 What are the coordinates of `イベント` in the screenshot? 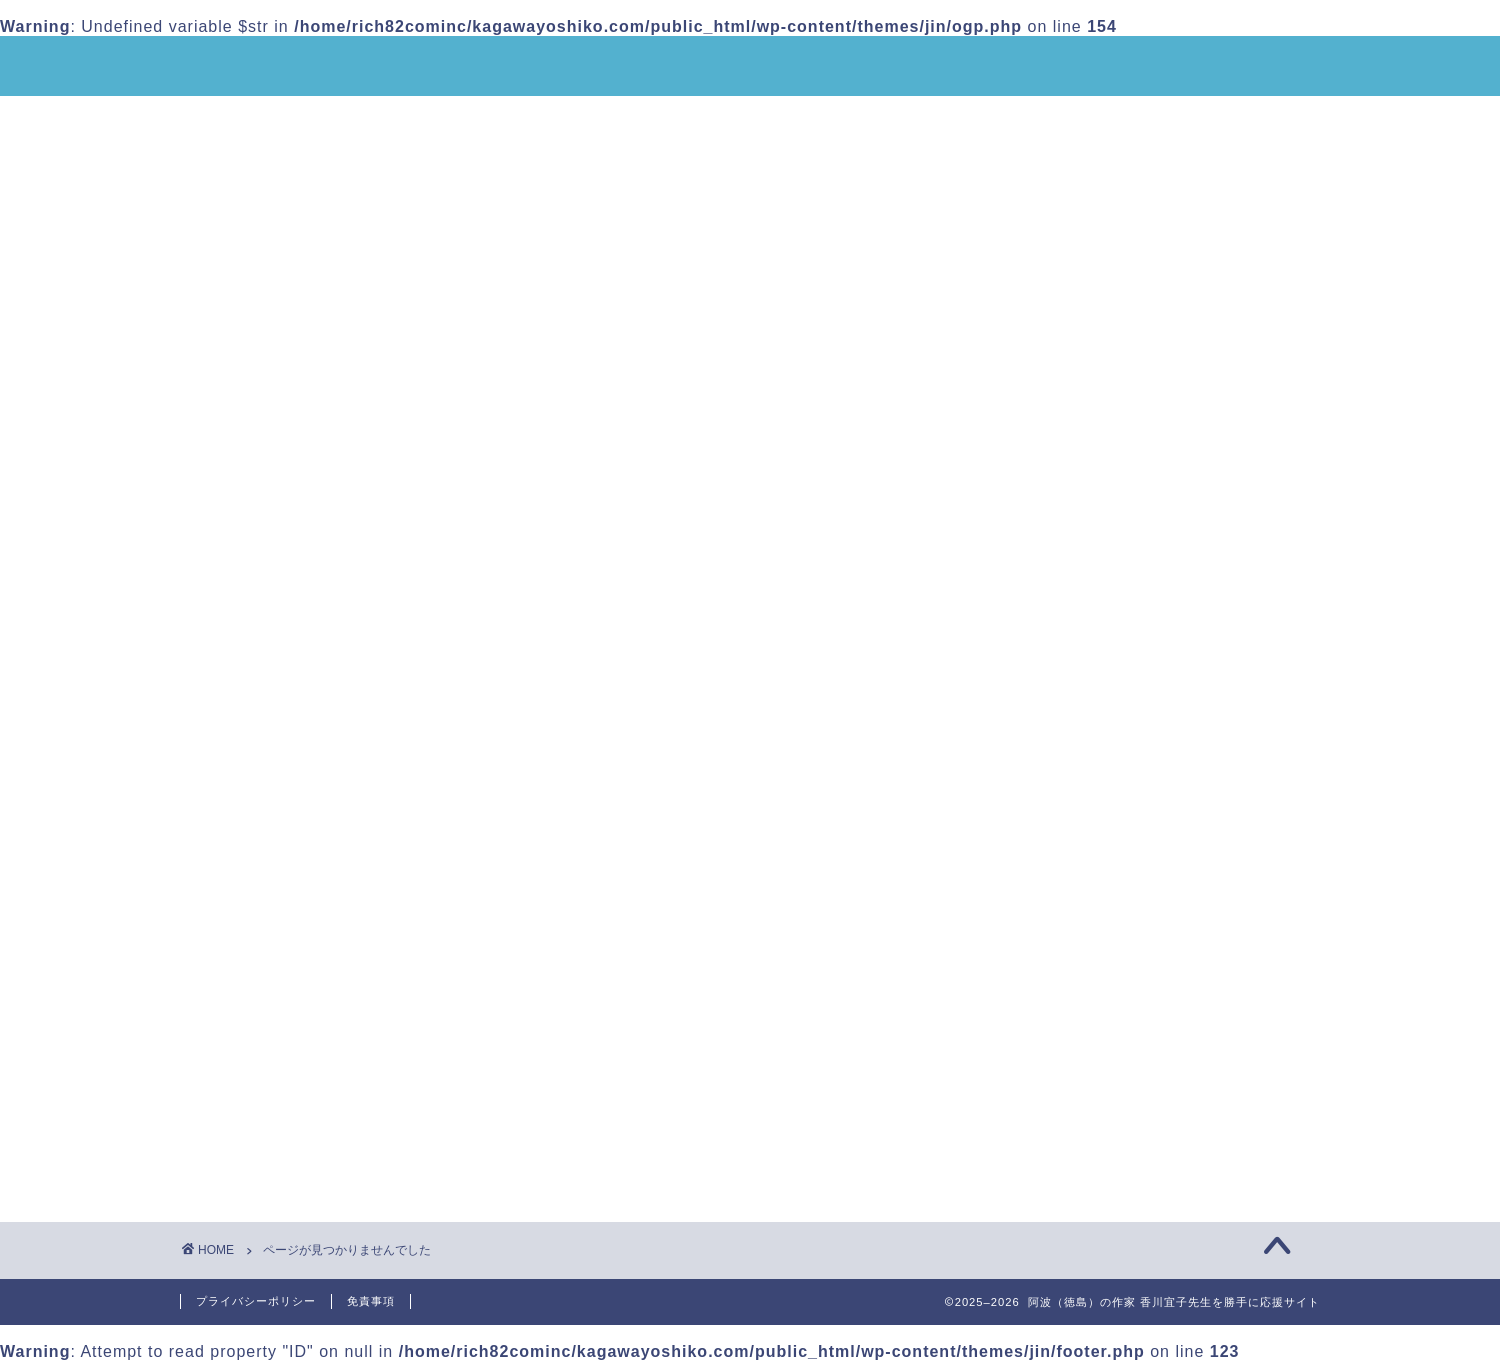 It's located at (294, 1138).